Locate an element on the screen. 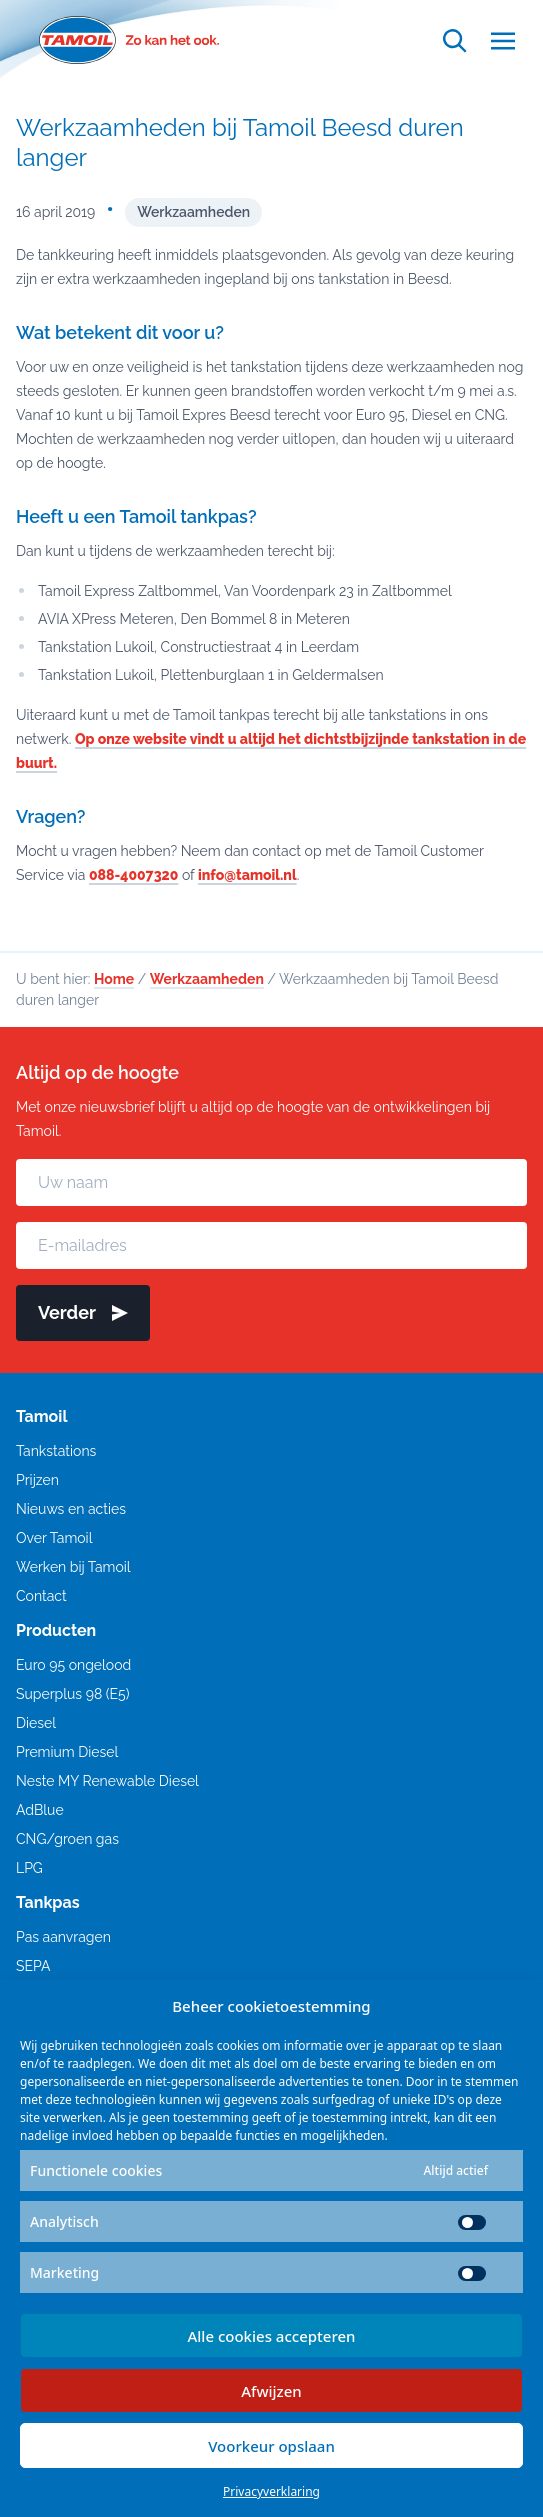  Contact is located at coordinates (41, 1596).